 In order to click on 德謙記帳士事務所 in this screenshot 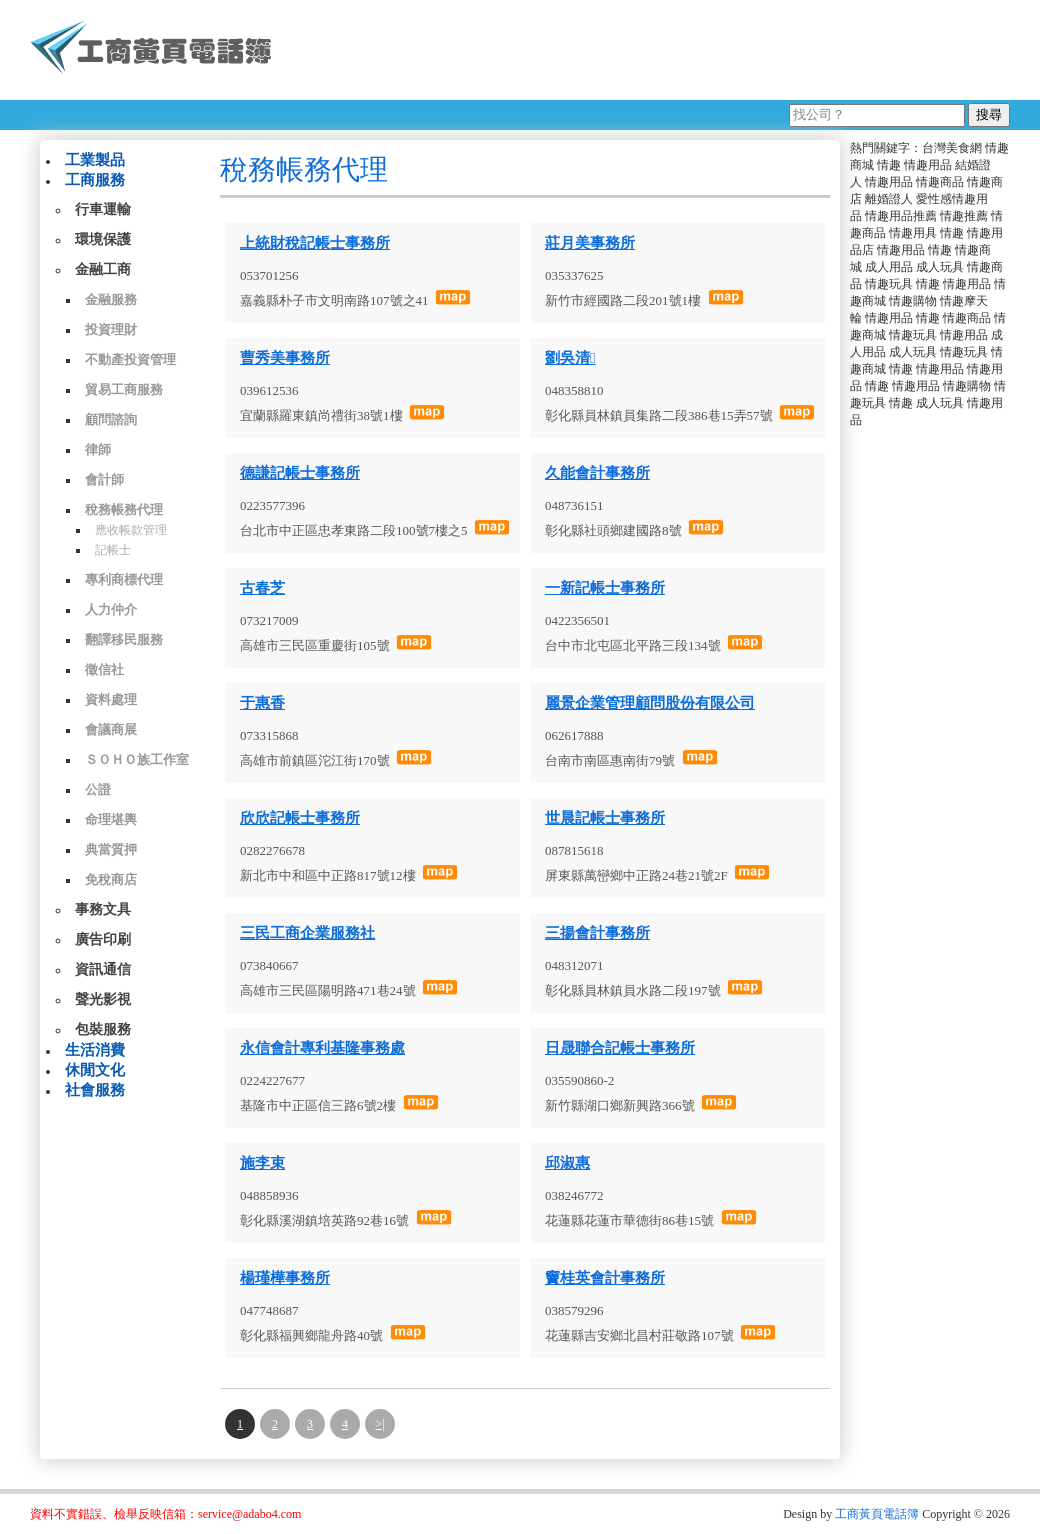, I will do `click(300, 473)`.